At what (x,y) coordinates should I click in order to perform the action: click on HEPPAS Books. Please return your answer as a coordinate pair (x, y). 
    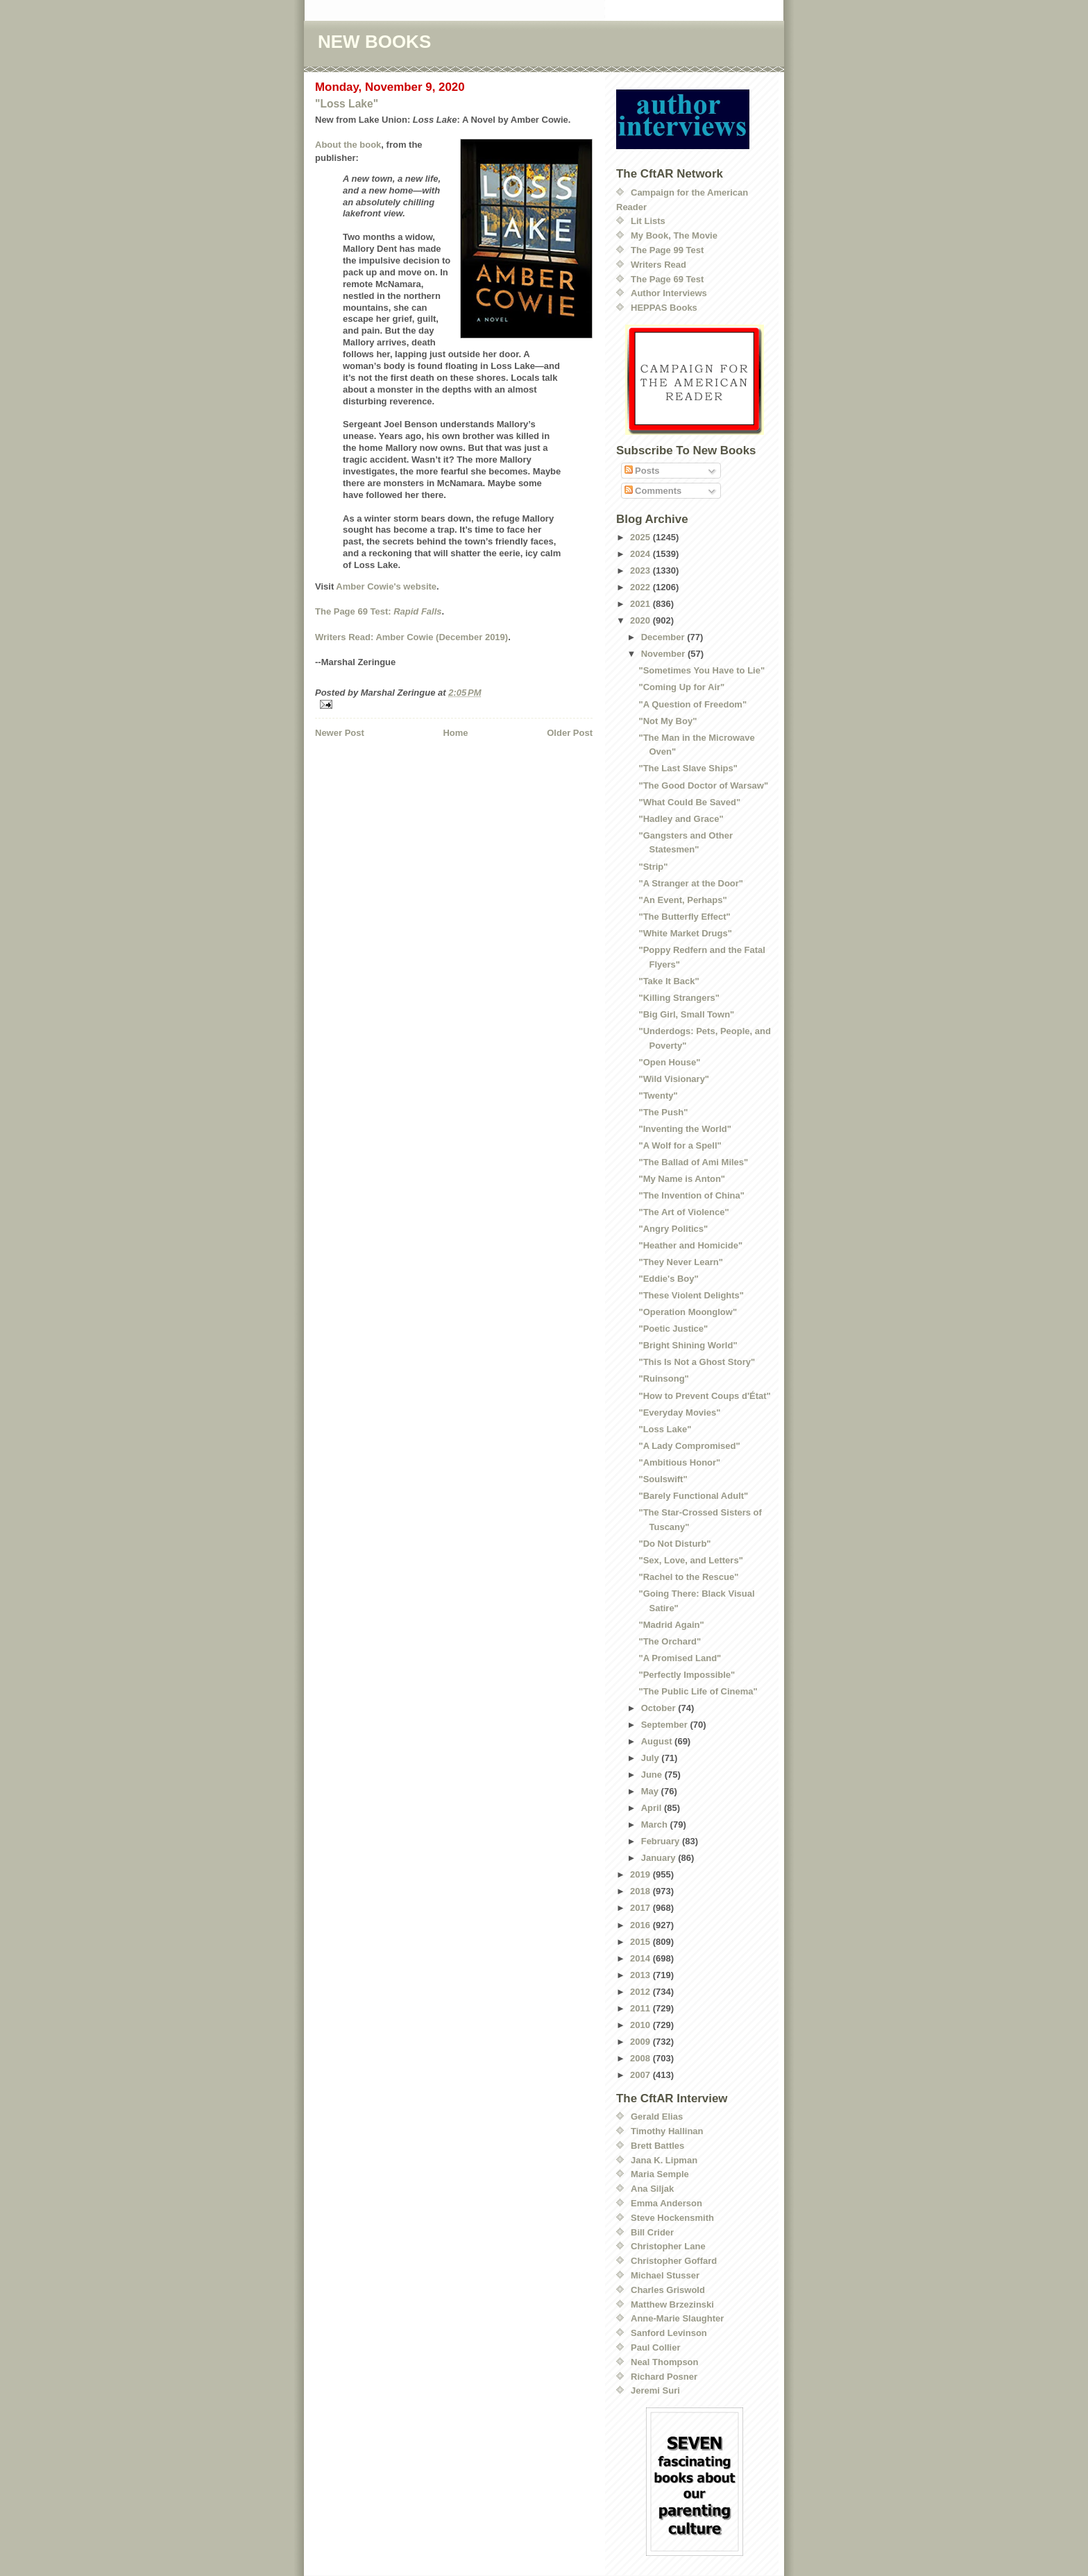
    Looking at the image, I should click on (664, 307).